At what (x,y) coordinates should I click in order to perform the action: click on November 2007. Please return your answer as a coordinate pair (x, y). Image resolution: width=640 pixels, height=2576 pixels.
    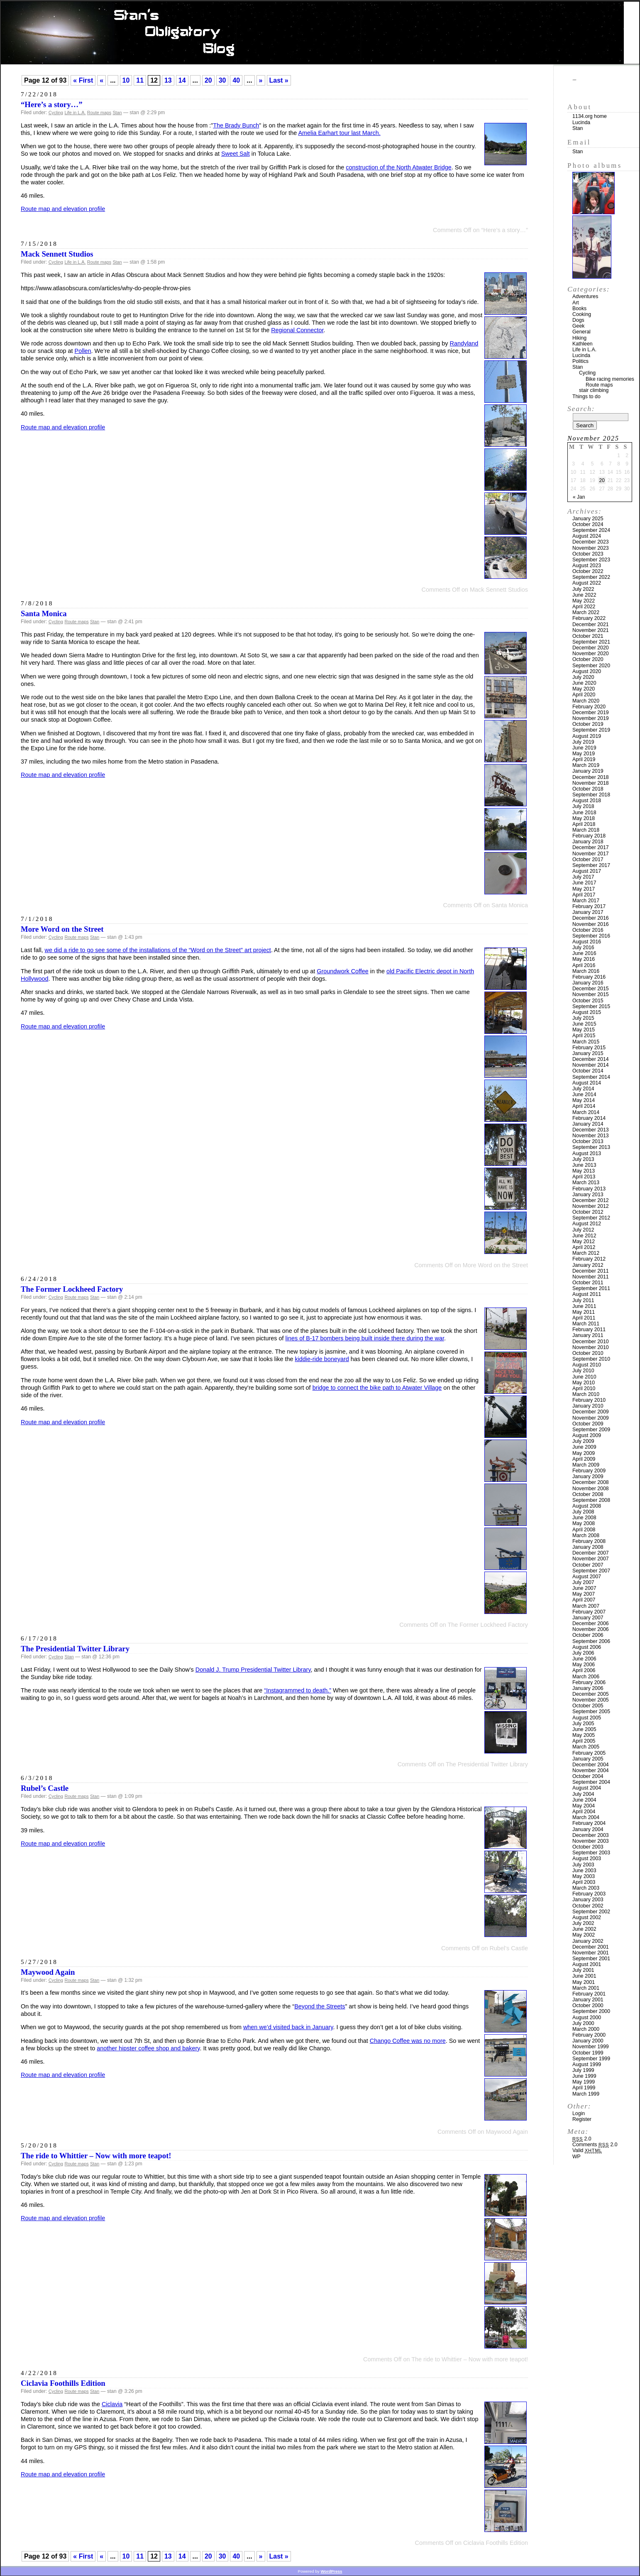
    Looking at the image, I should click on (590, 1559).